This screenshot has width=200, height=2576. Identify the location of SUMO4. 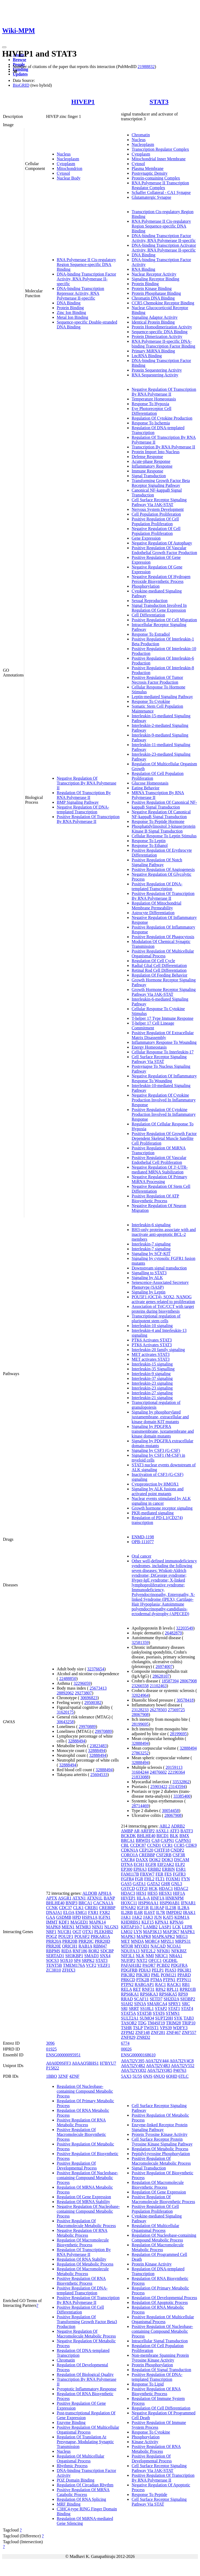
(147, 2018).